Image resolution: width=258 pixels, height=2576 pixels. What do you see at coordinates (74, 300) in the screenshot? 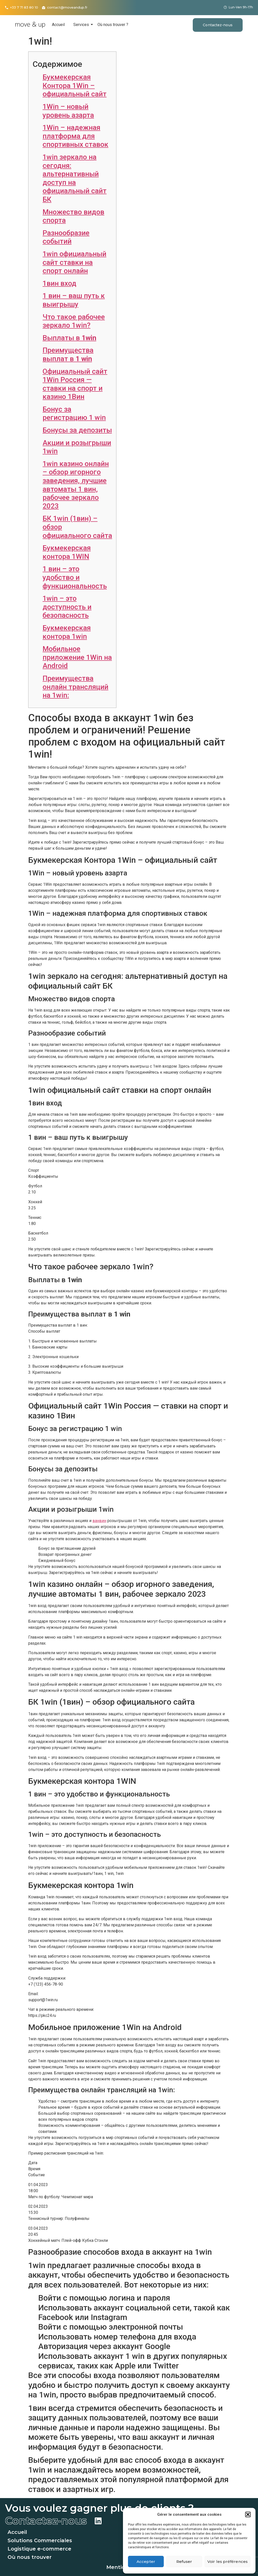
I see `1 вин – ваш путь к выигрышу` at bounding box center [74, 300].